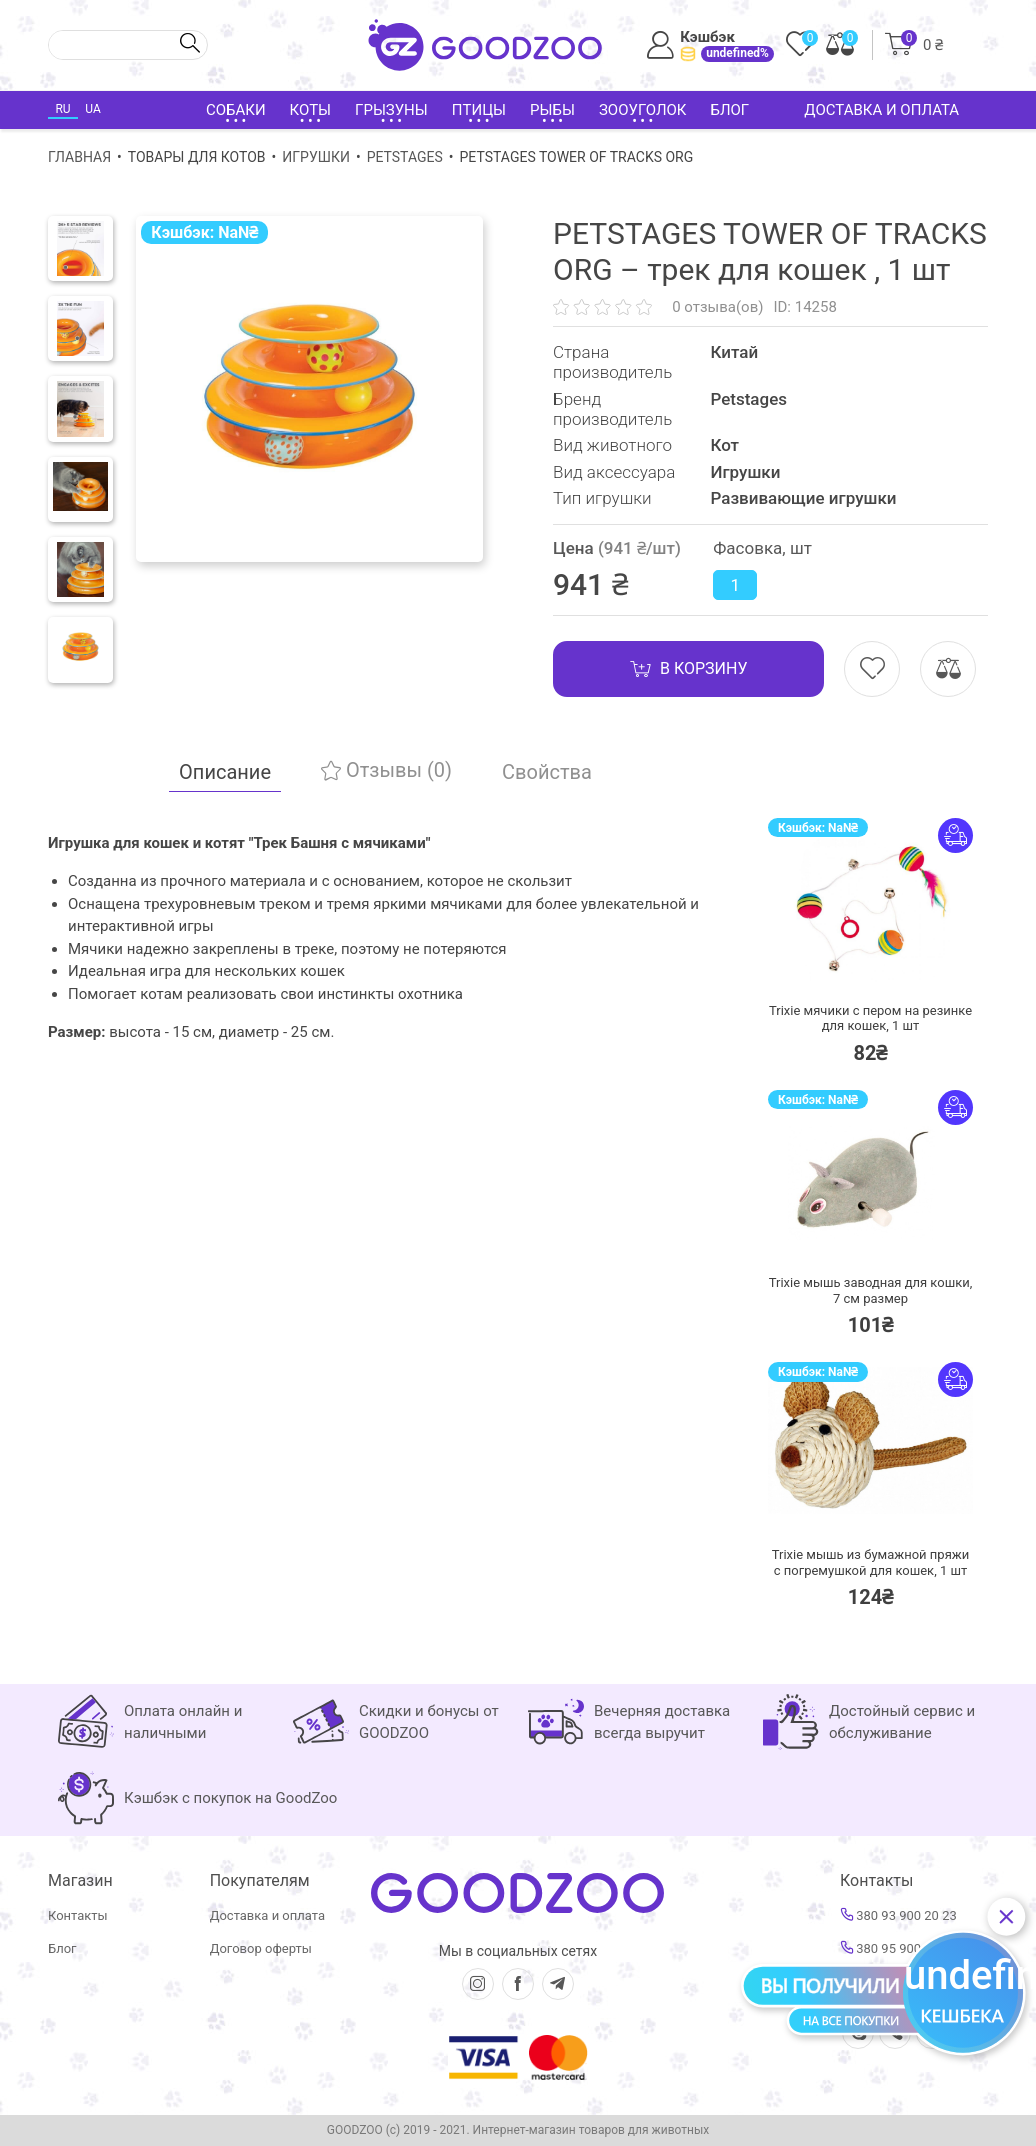  What do you see at coordinates (881, 110) in the screenshot?
I see `Доставка и оплата` at bounding box center [881, 110].